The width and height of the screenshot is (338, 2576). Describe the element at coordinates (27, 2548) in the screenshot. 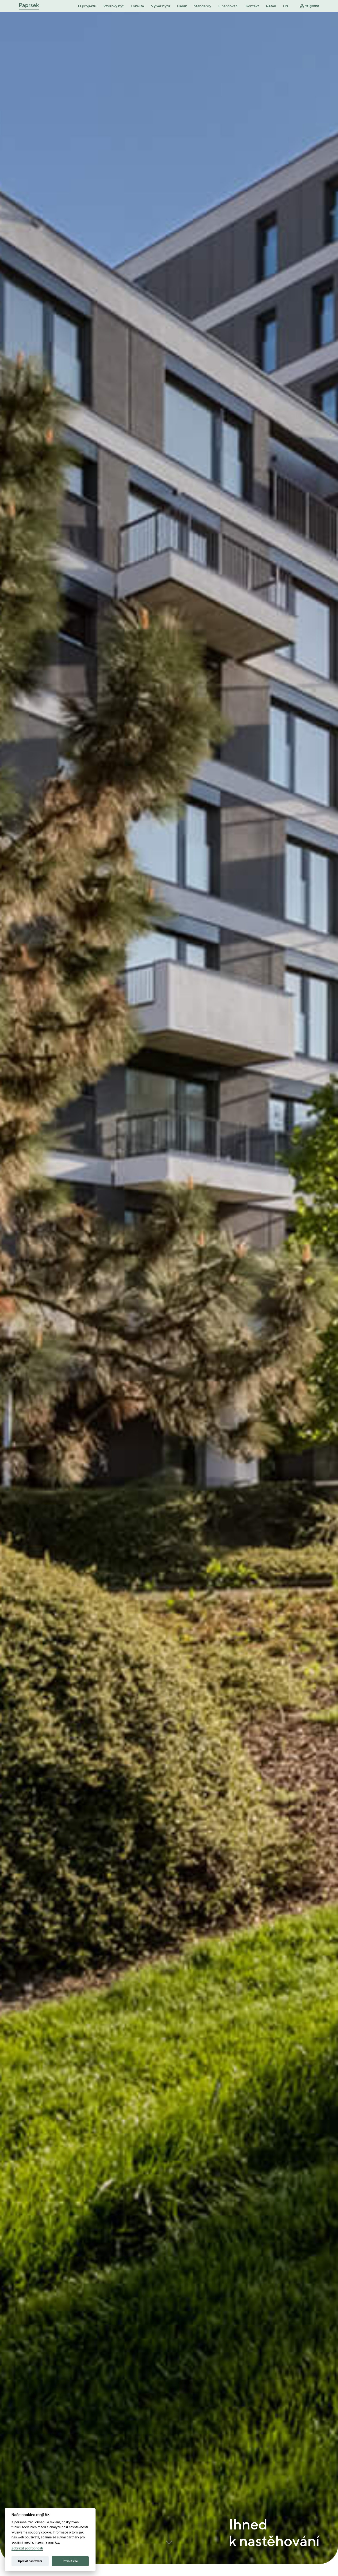

I see `Zobrazit podrobnosti` at that location.